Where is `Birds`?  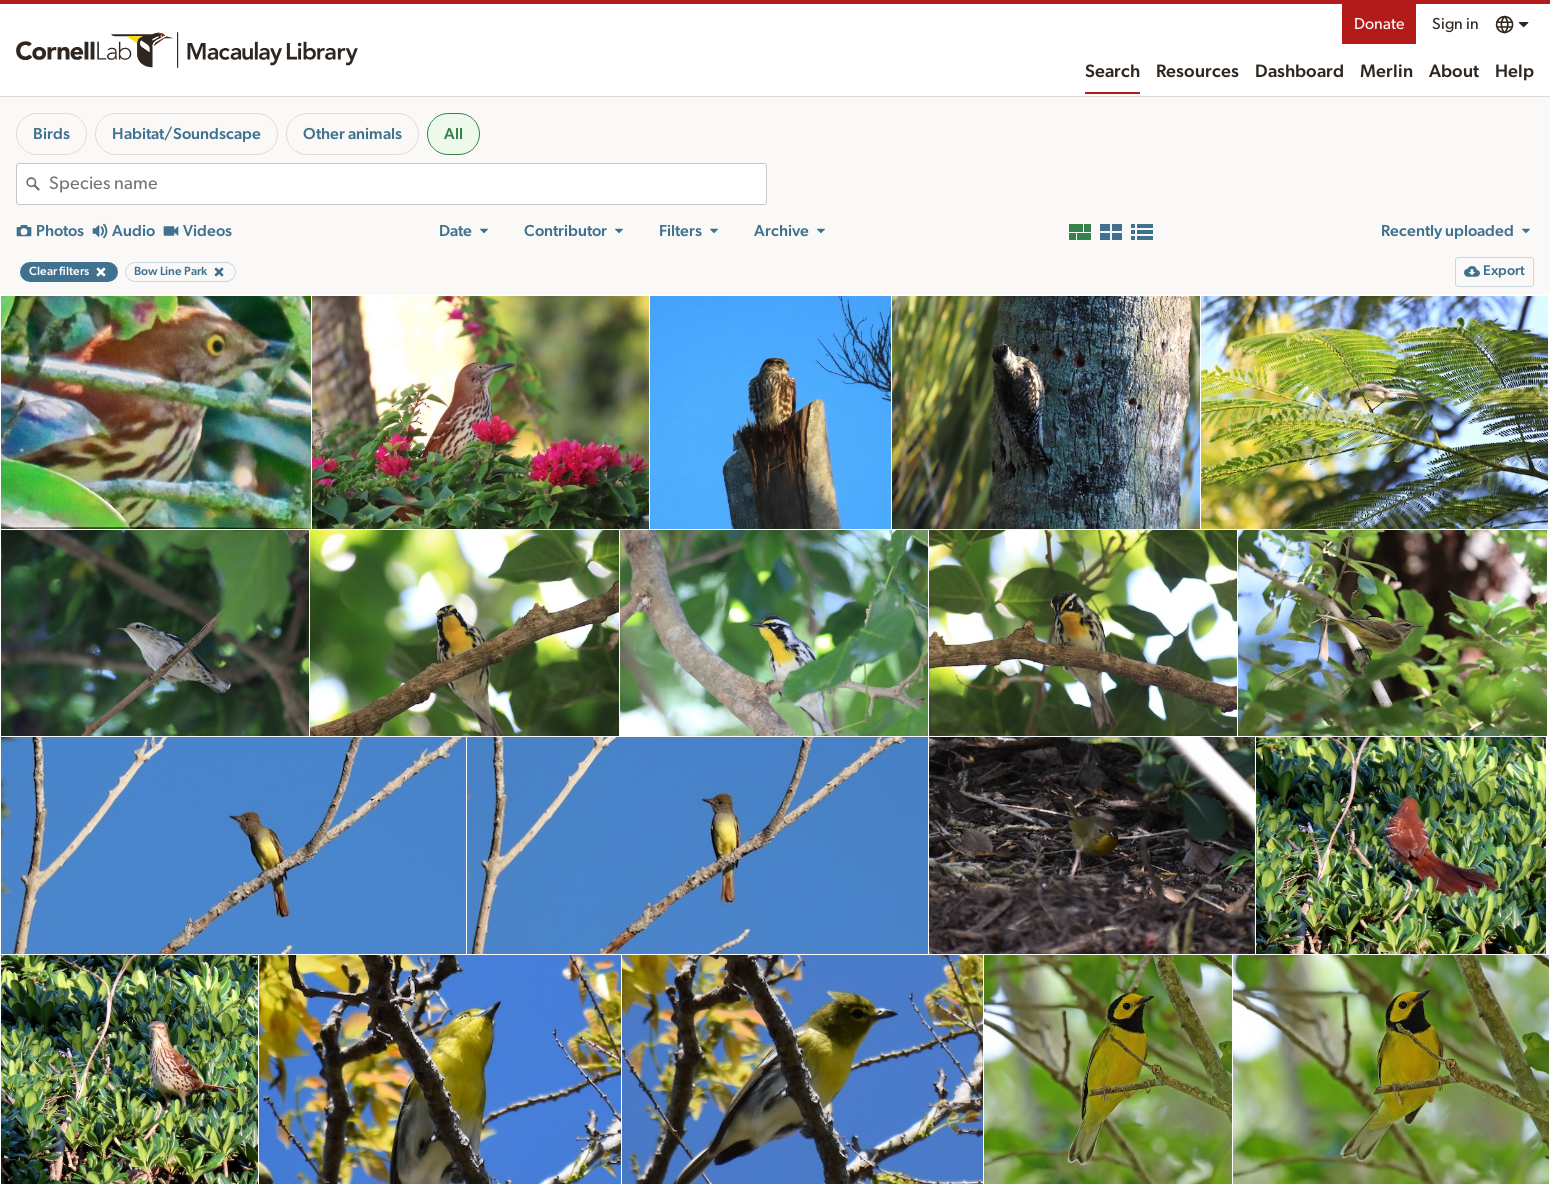 Birds is located at coordinates (51, 134).